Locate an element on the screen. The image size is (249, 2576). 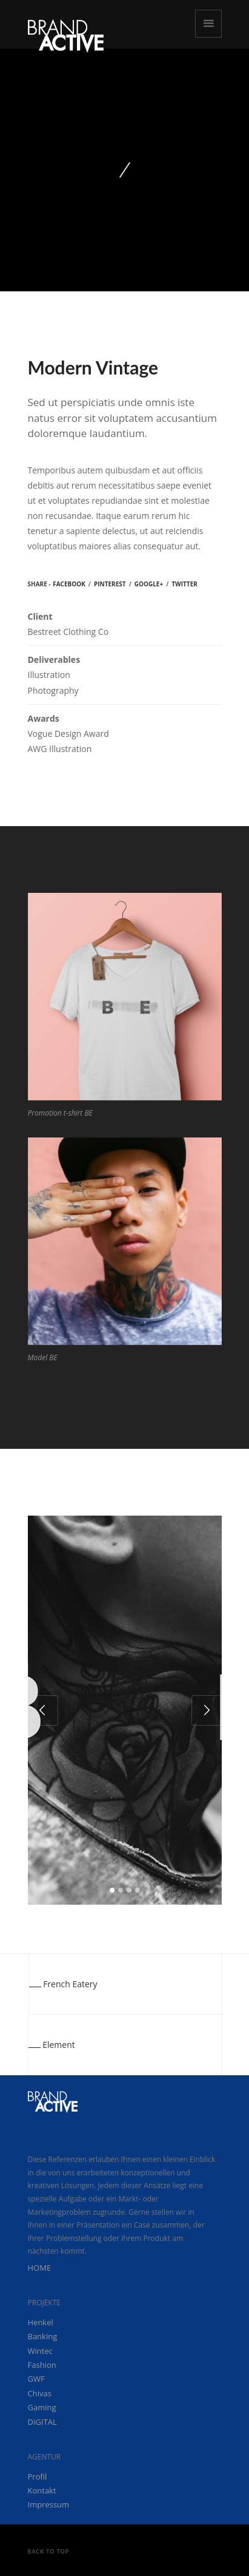
Twitter is located at coordinates (184, 584).